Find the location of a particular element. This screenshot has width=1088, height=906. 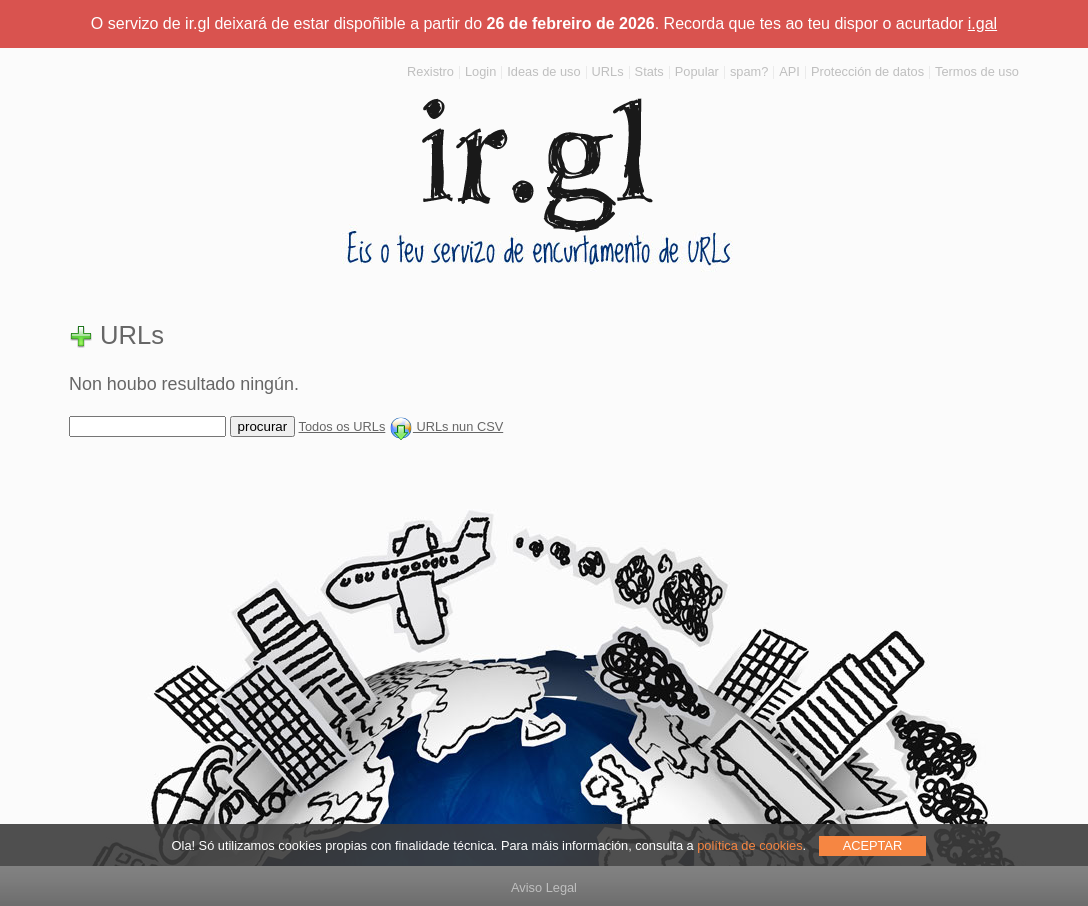

Rexistro is located at coordinates (430, 71).